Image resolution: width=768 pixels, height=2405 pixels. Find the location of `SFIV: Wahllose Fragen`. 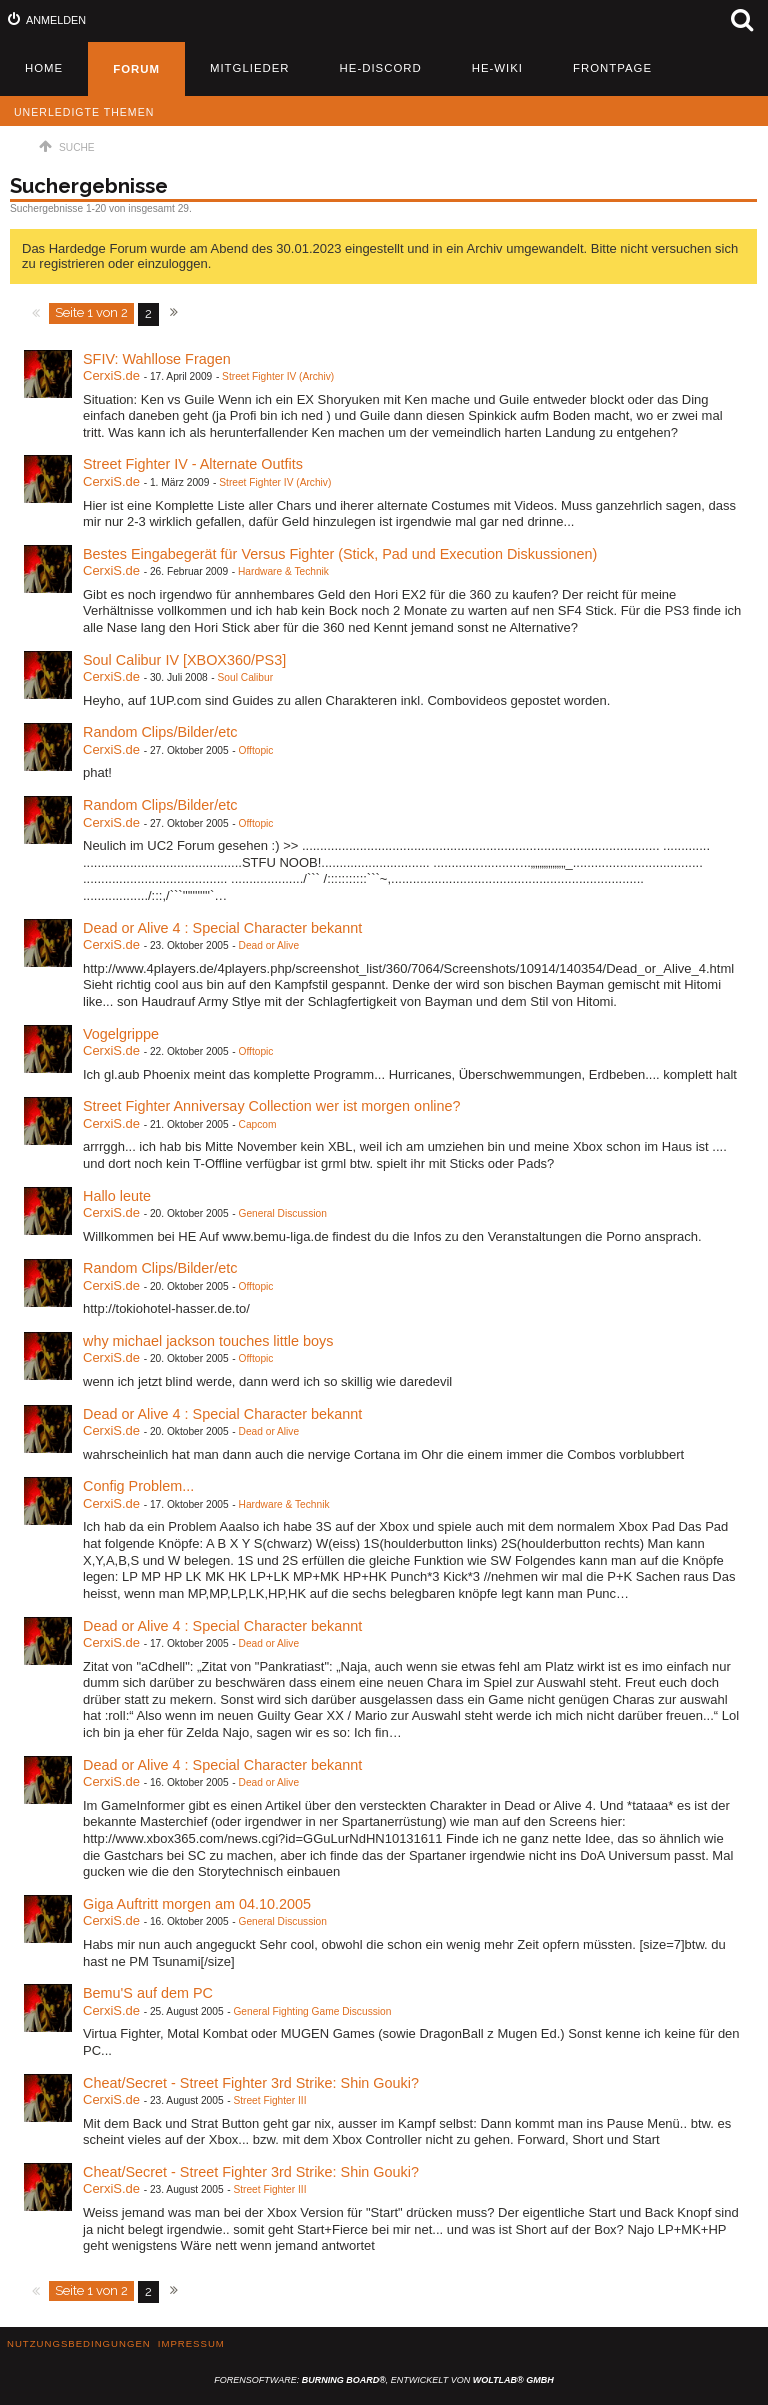

SFIV: Wahllose Fragen is located at coordinates (157, 359).